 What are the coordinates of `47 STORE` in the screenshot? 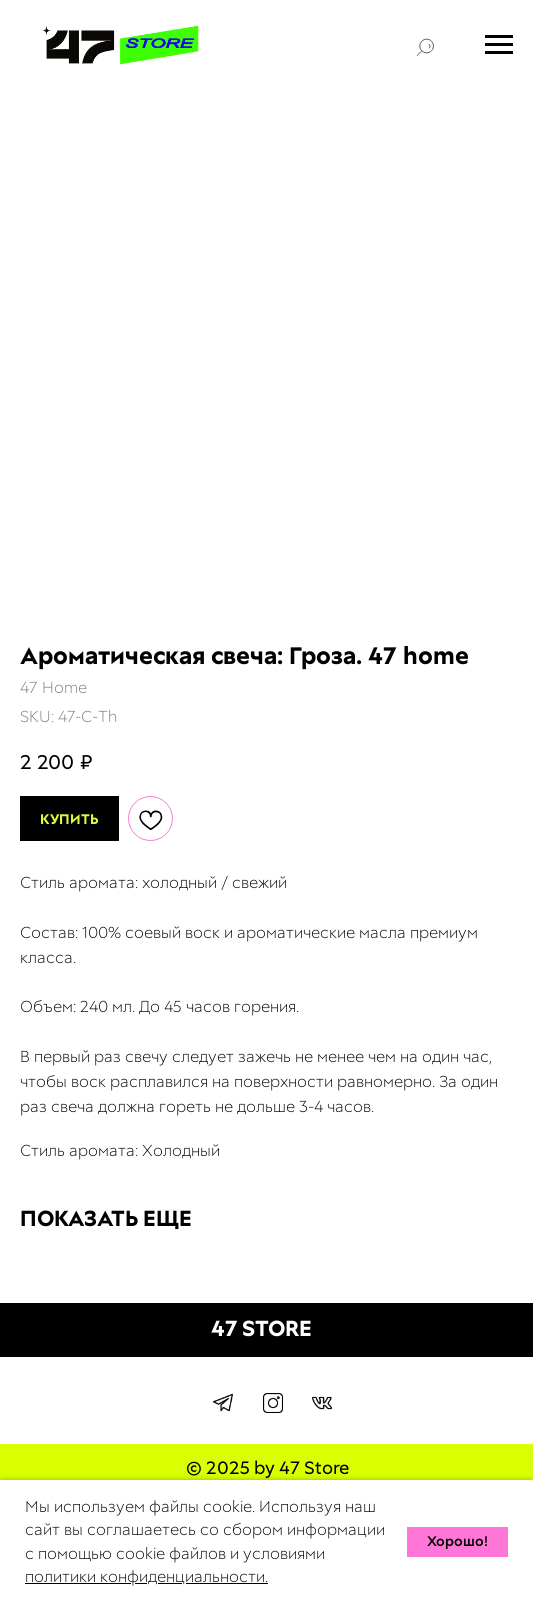 It's located at (261, 1328).